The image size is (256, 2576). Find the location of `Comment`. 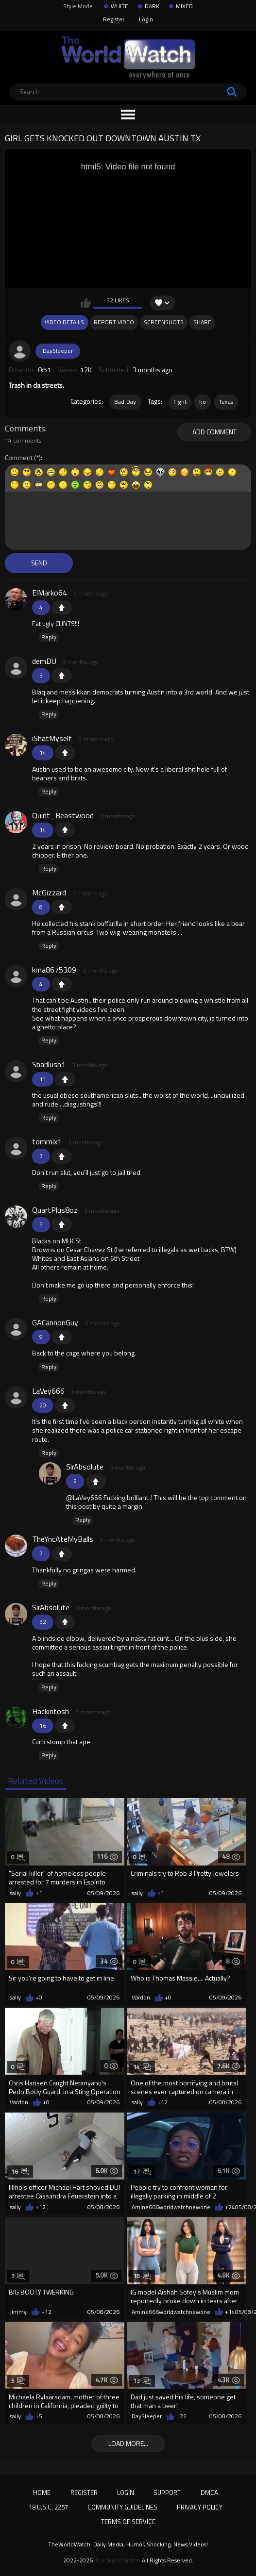

Comment is located at coordinates (19, 458).